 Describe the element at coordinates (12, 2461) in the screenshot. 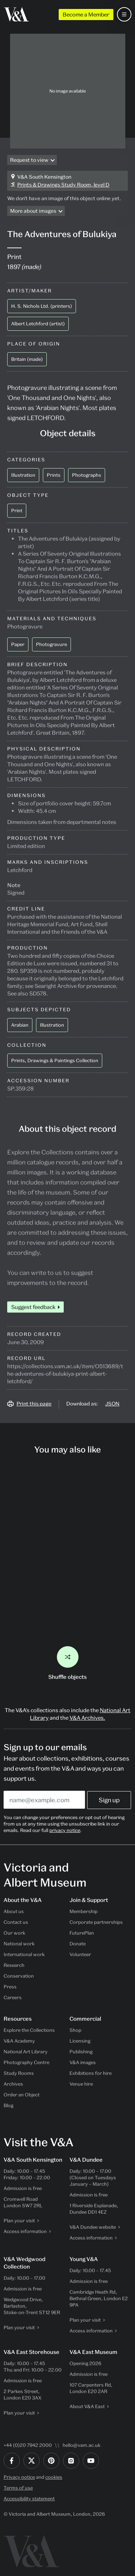

I see `[Facebook]` at that location.